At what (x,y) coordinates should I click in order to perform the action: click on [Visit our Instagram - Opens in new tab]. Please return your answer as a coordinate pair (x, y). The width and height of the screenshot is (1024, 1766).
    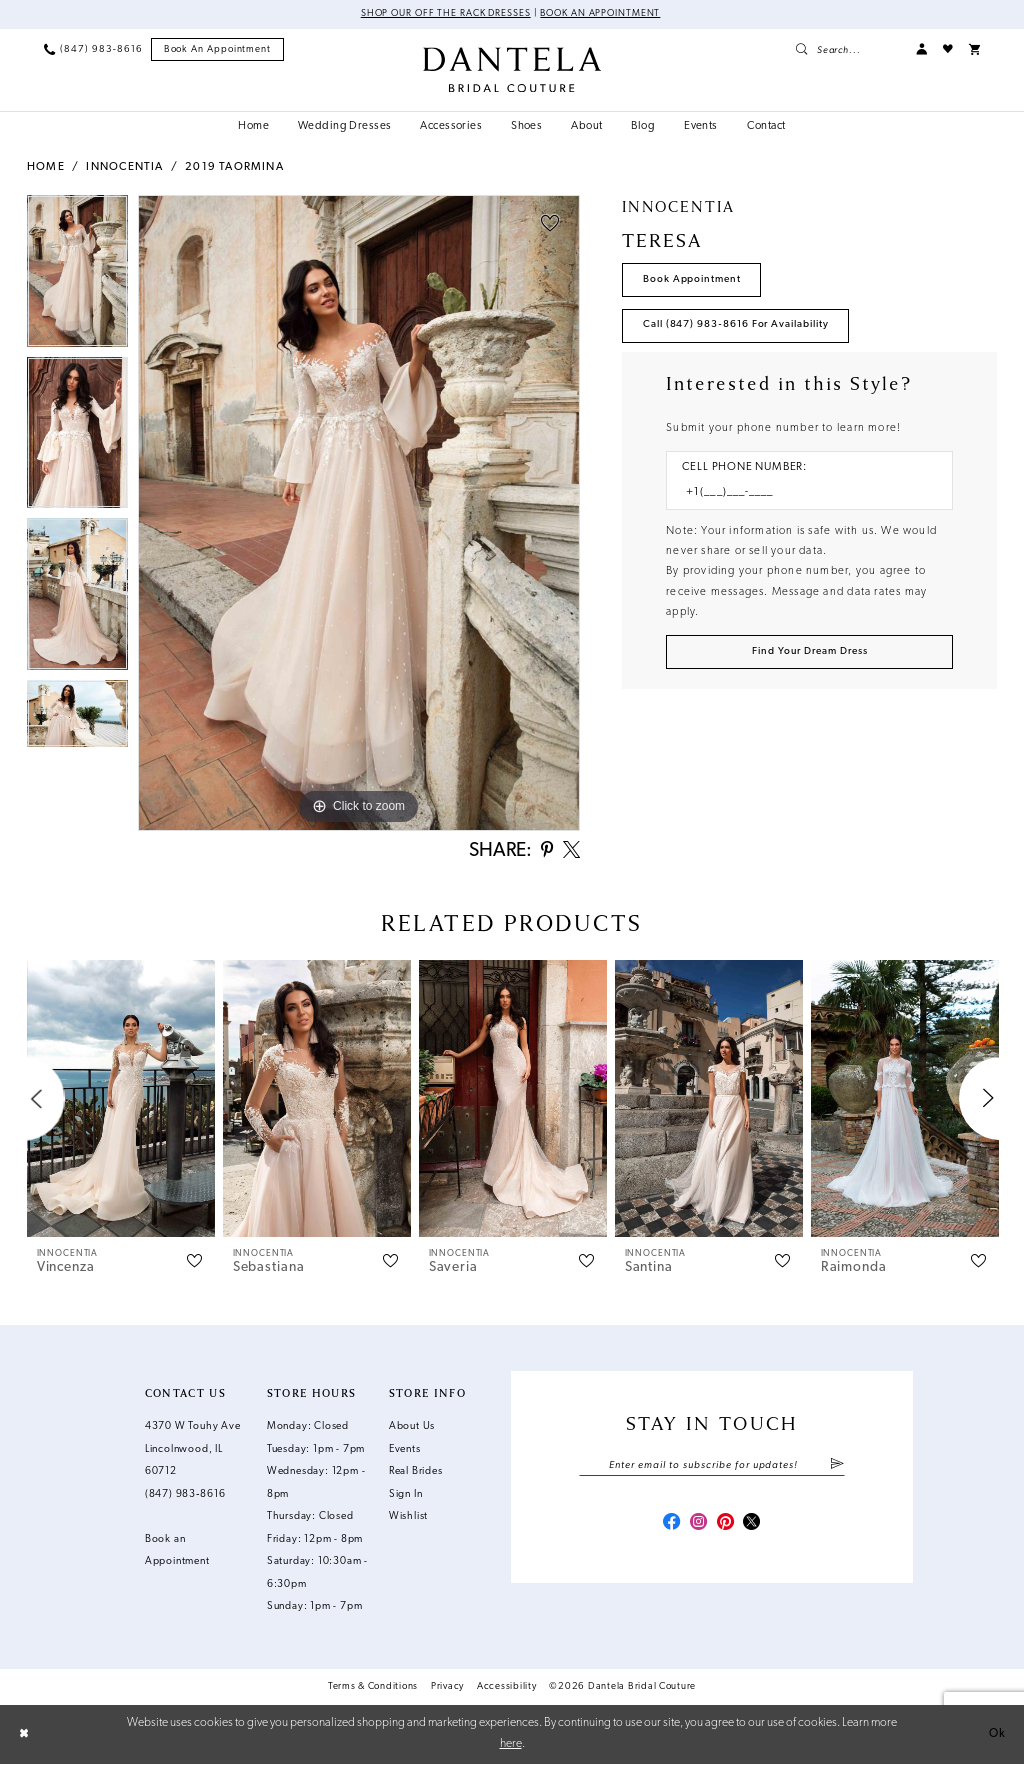
    Looking at the image, I should click on (697, 1526).